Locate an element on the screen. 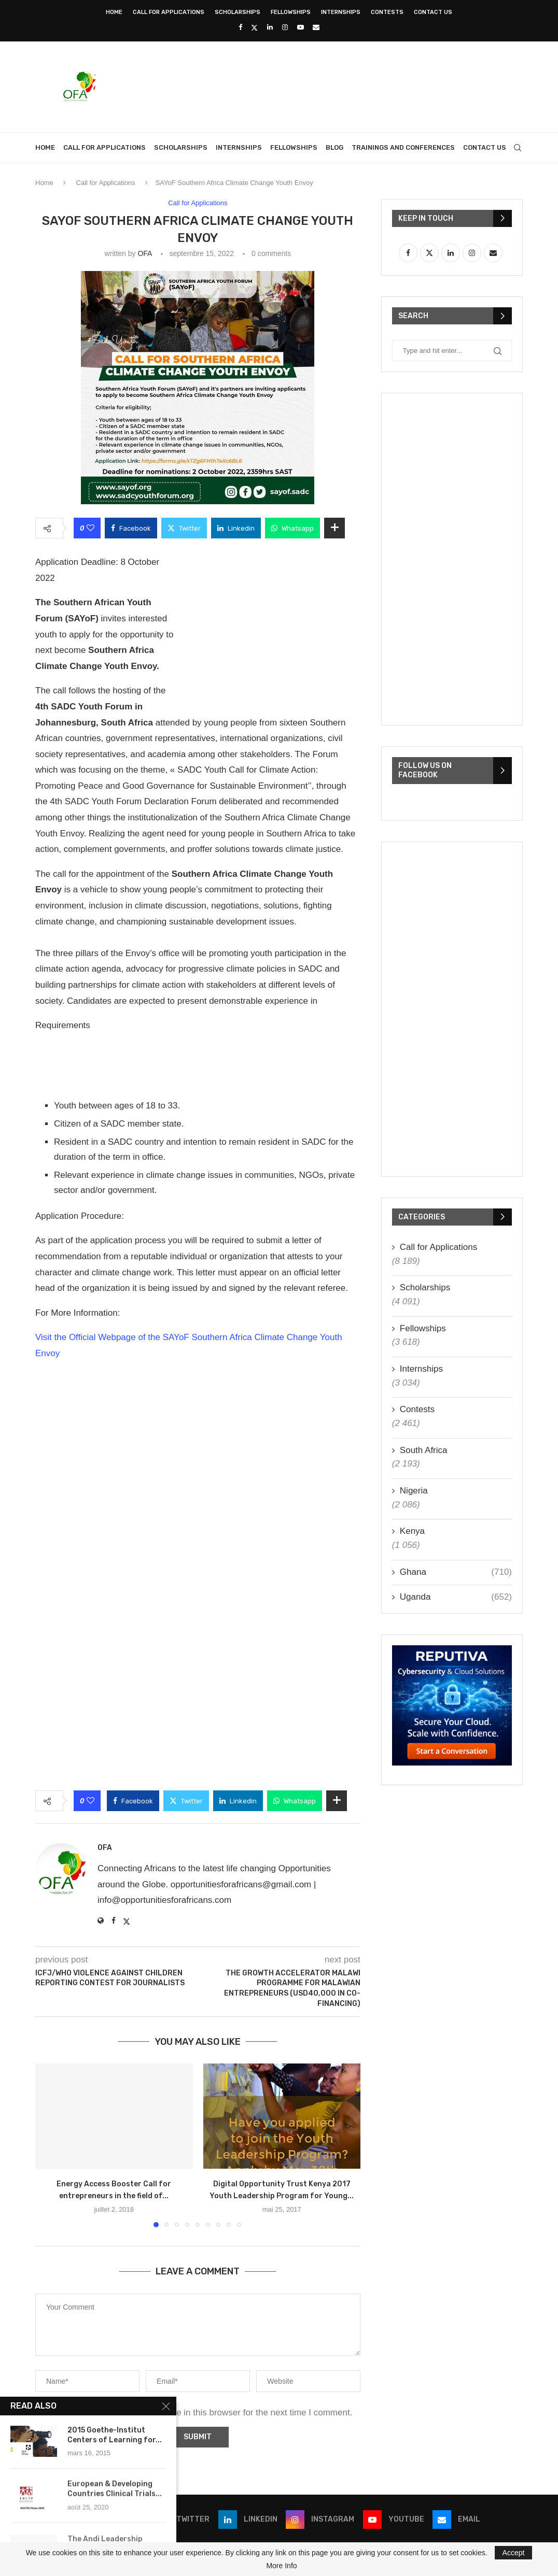 This screenshot has height=2576, width=558. [Share on Twitter] is located at coordinates (184, 528).